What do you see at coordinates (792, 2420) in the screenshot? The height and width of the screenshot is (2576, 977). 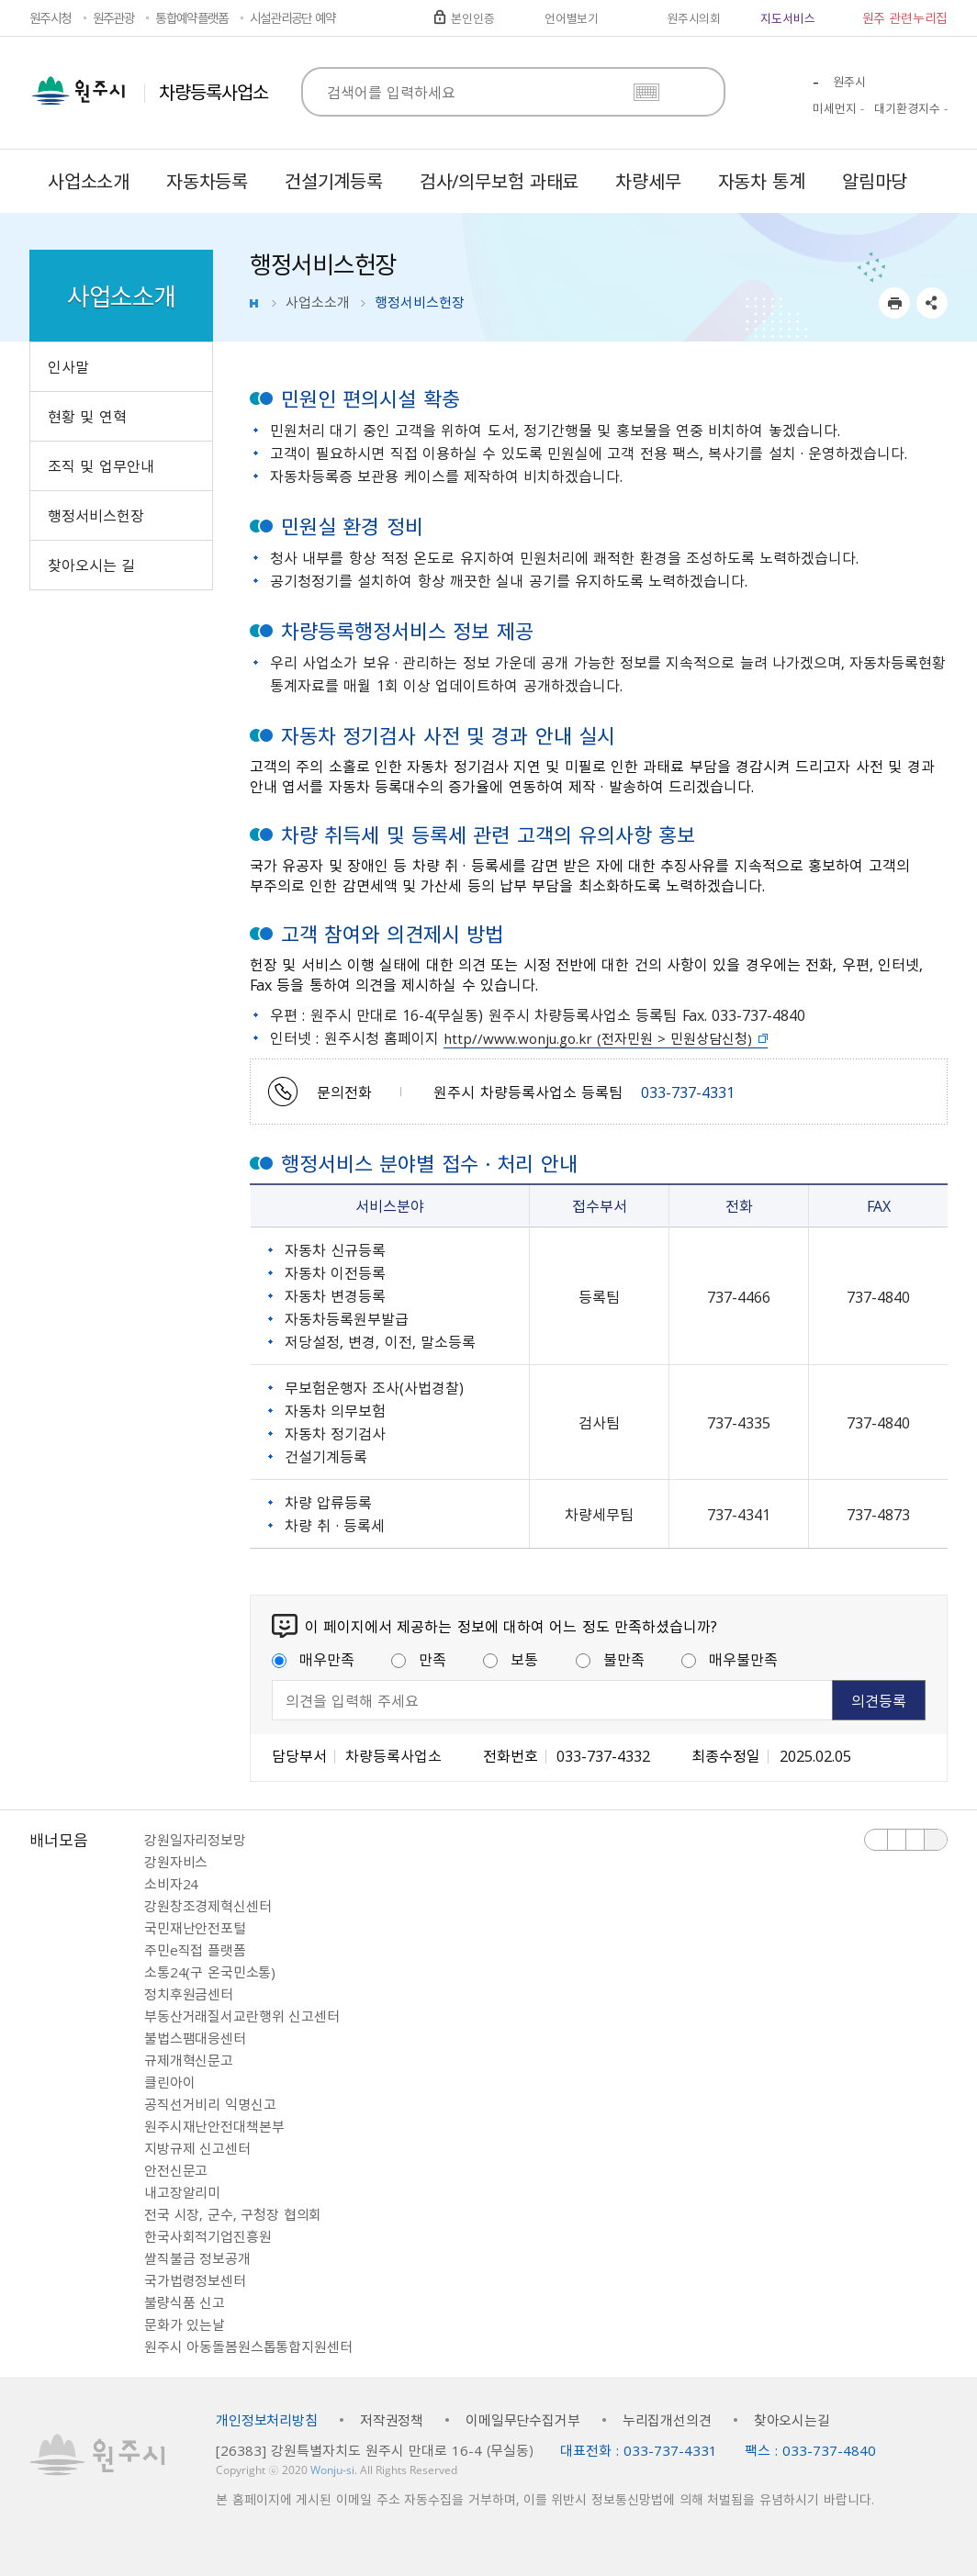 I see `찾아오시는길` at bounding box center [792, 2420].